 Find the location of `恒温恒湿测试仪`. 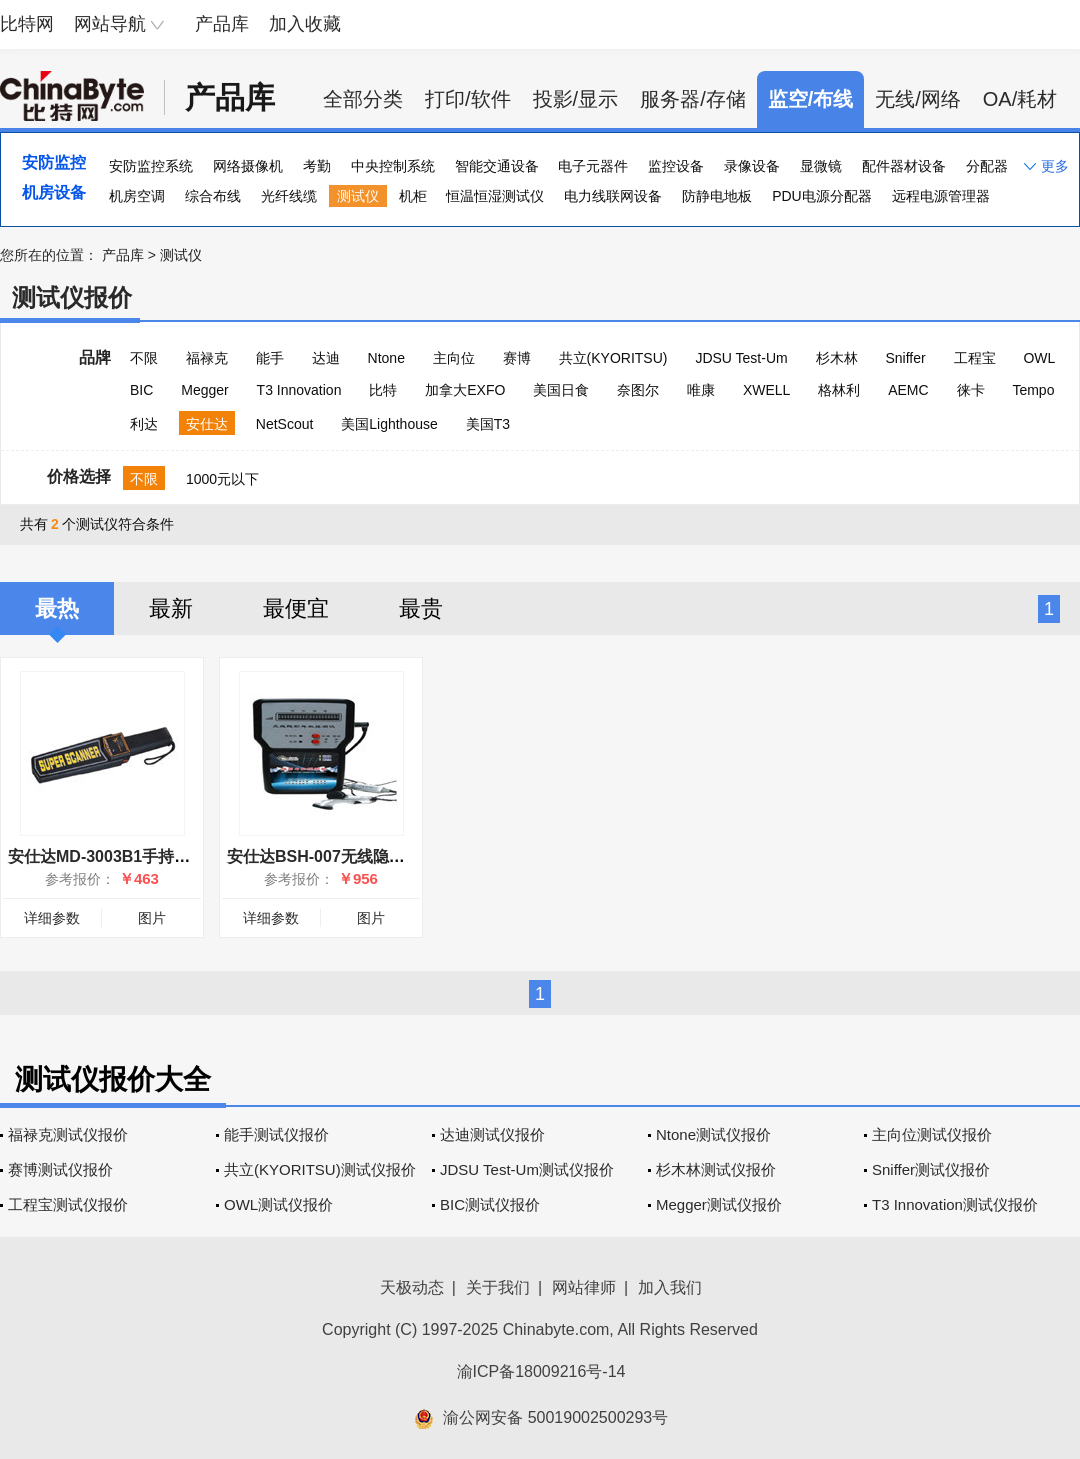

恒温恒湿测试仪 is located at coordinates (495, 196).